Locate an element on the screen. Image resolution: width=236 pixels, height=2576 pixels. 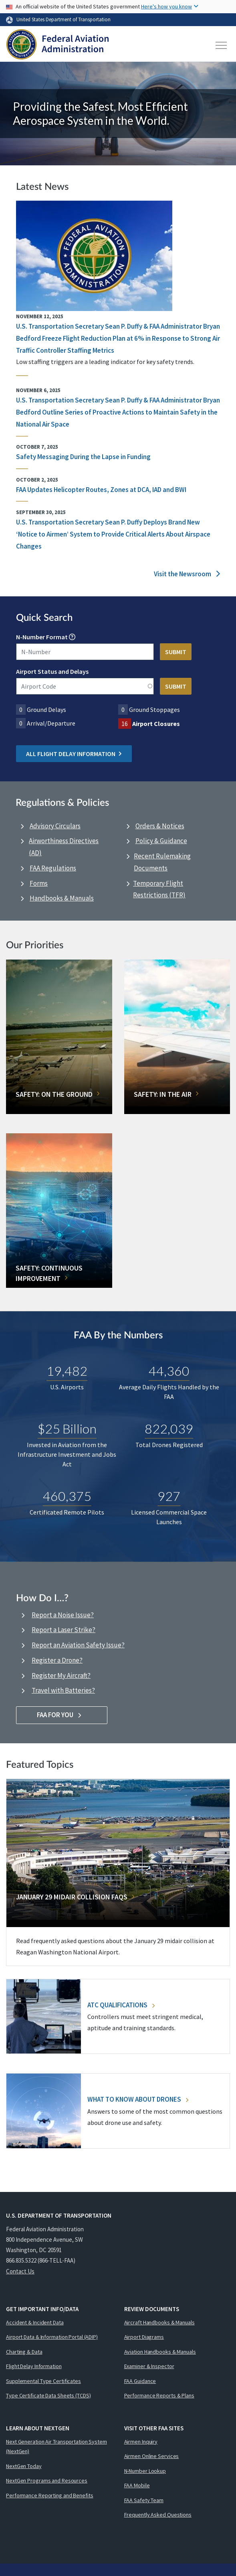
Forms is located at coordinates (39, 883).